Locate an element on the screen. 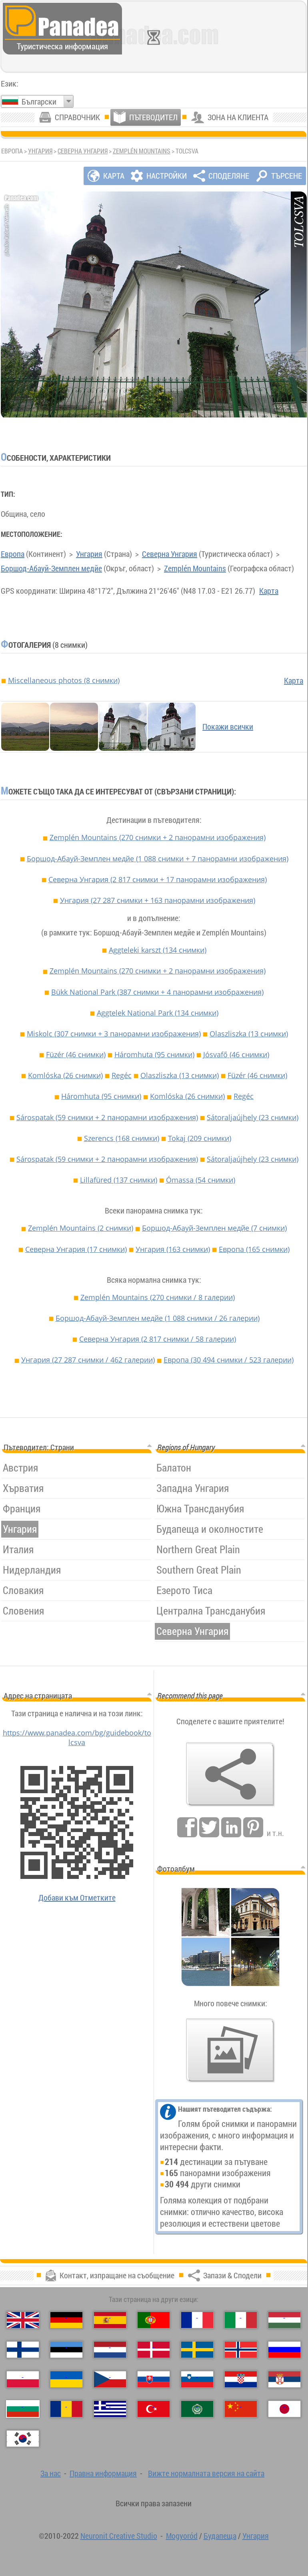  Mogyoród is located at coordinates (182, 2535).